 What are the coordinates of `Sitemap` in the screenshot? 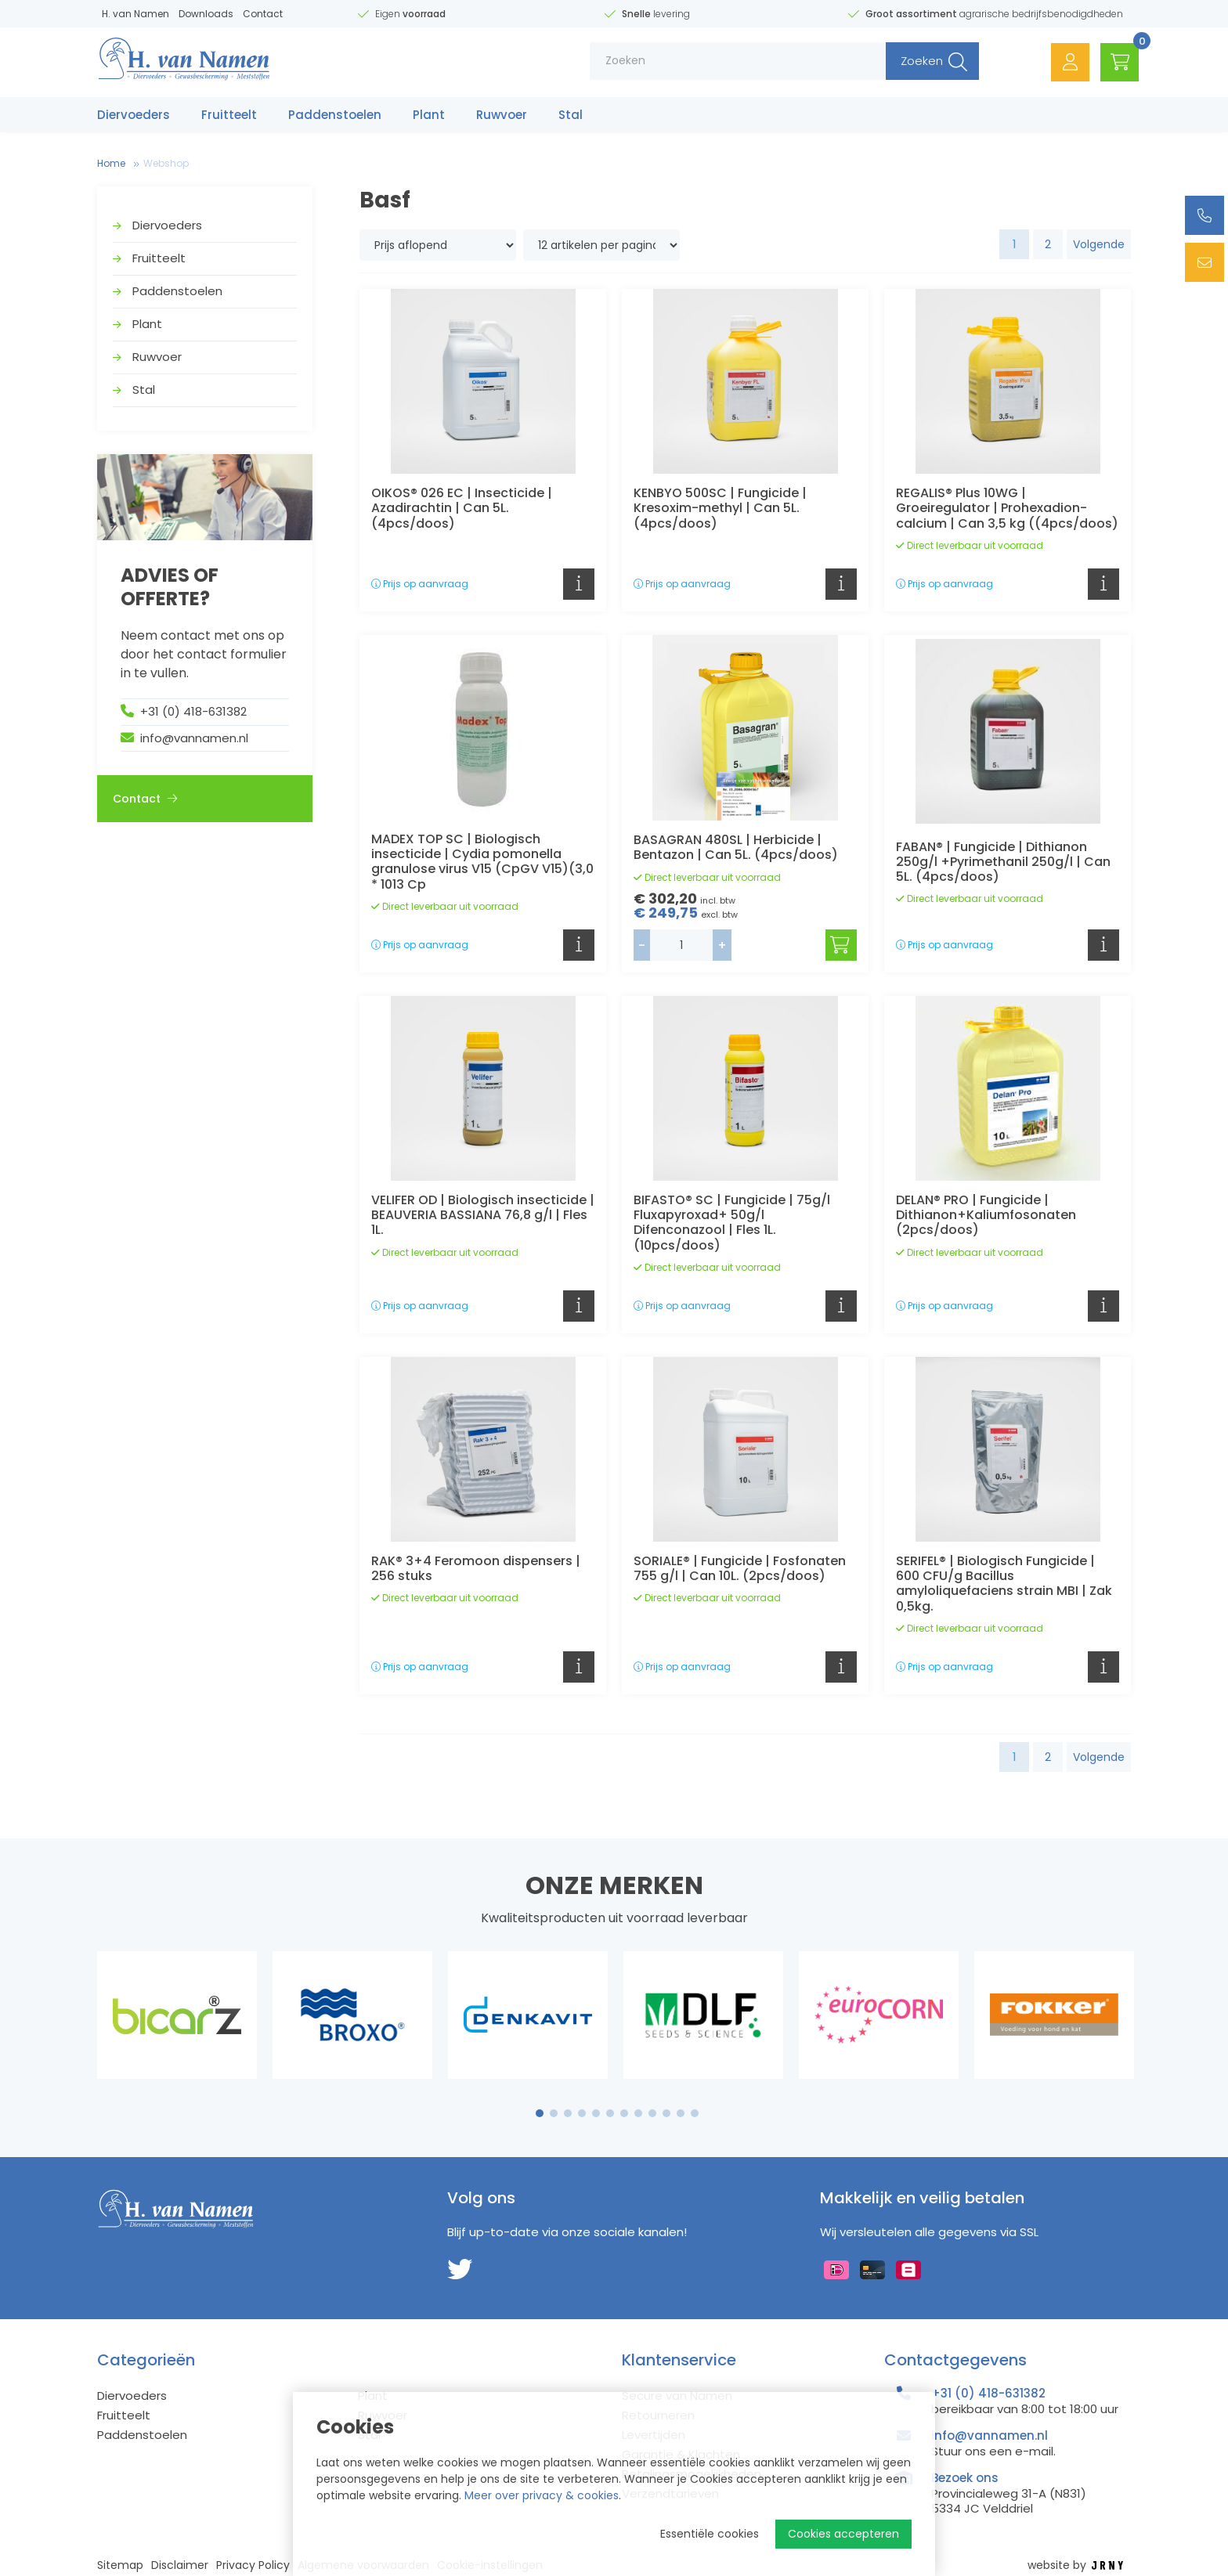 It's located at (120, 2565).